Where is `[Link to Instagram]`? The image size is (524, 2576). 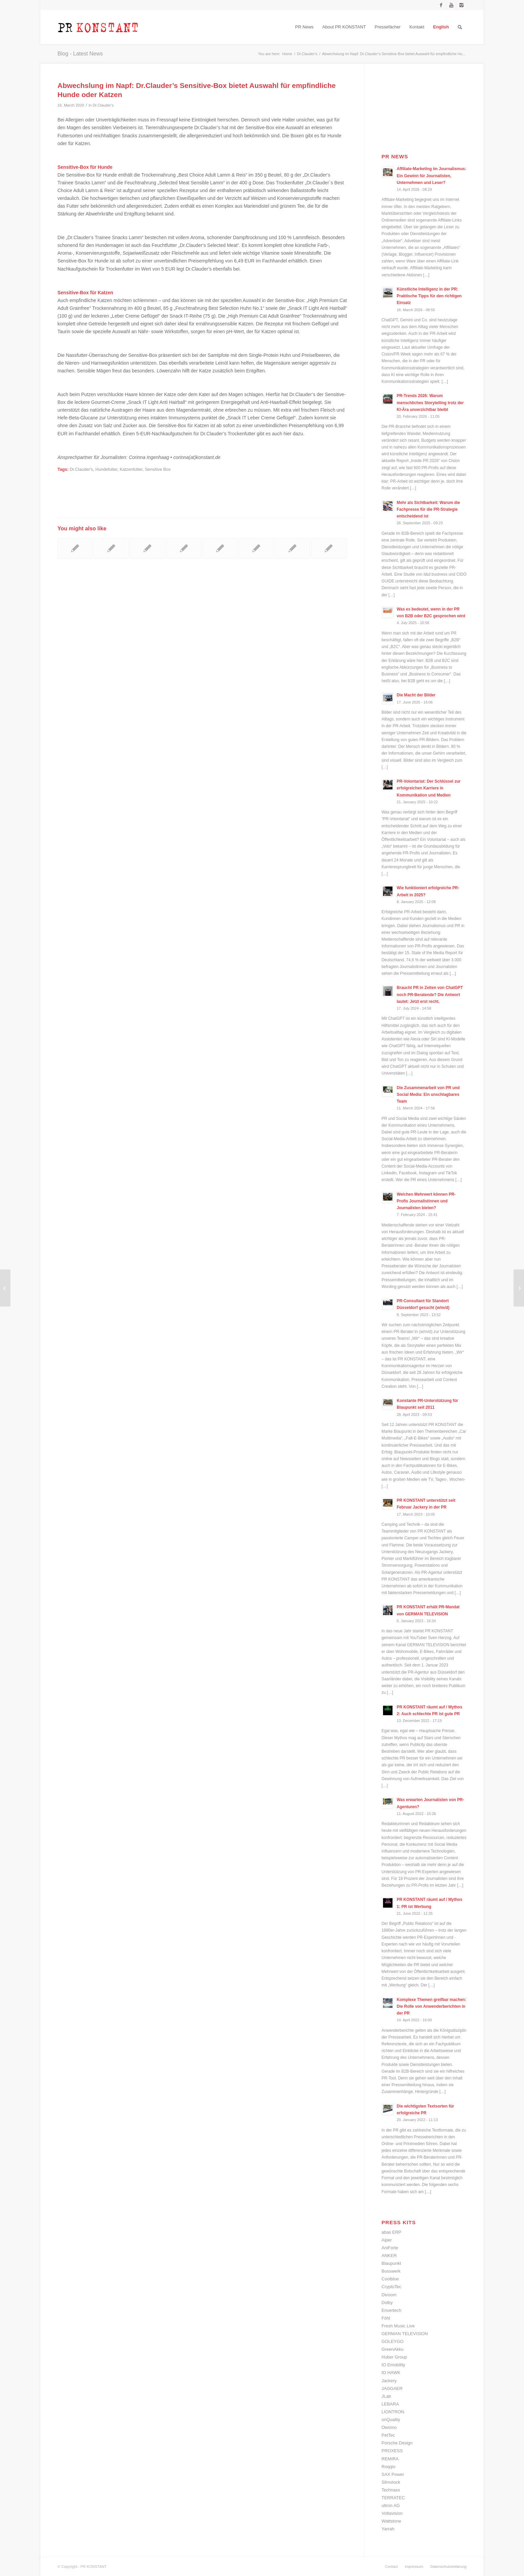 [Link to Instagram] is located at coordinates (461, 5).